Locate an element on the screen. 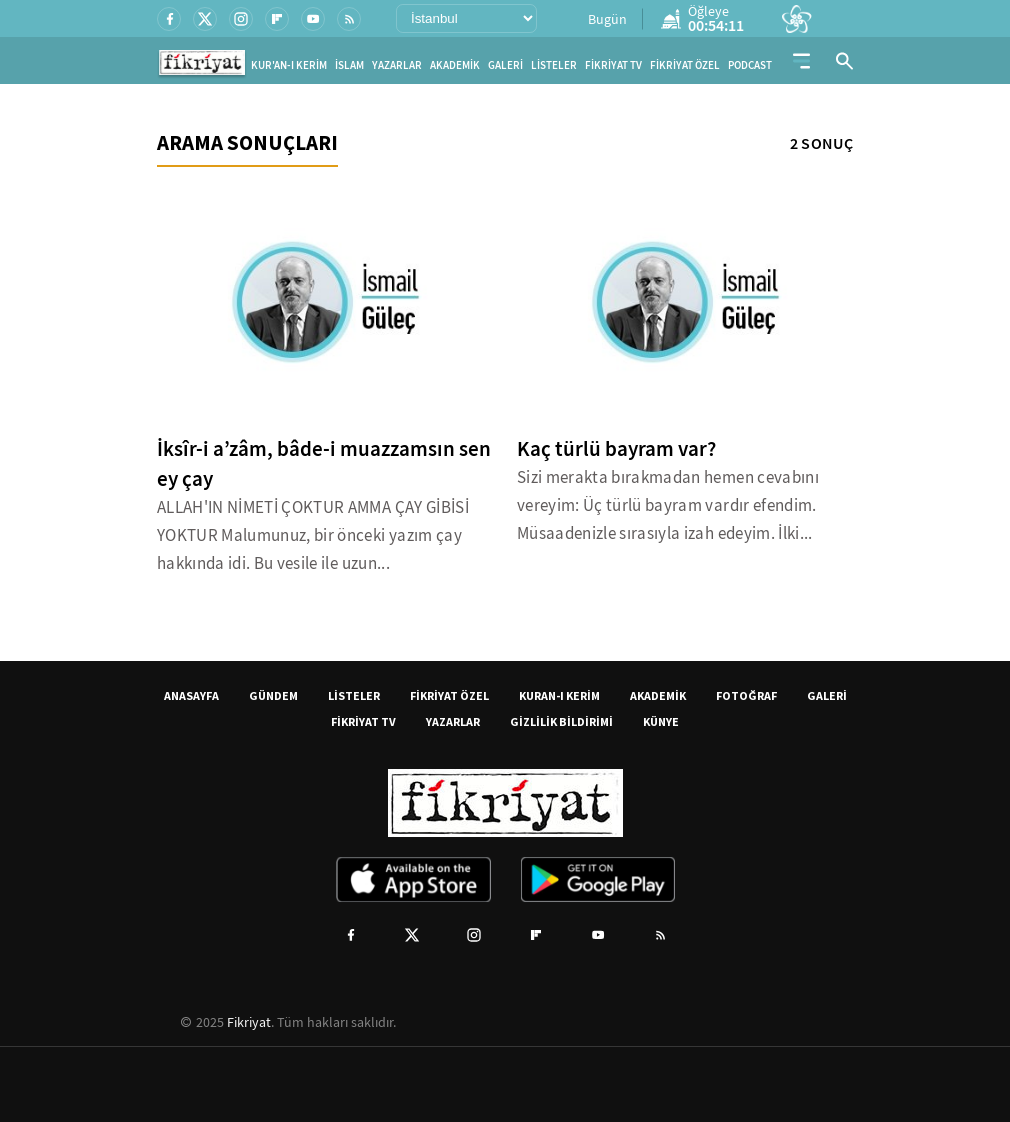  GÜNDEM is located at coordinates (273, 695).